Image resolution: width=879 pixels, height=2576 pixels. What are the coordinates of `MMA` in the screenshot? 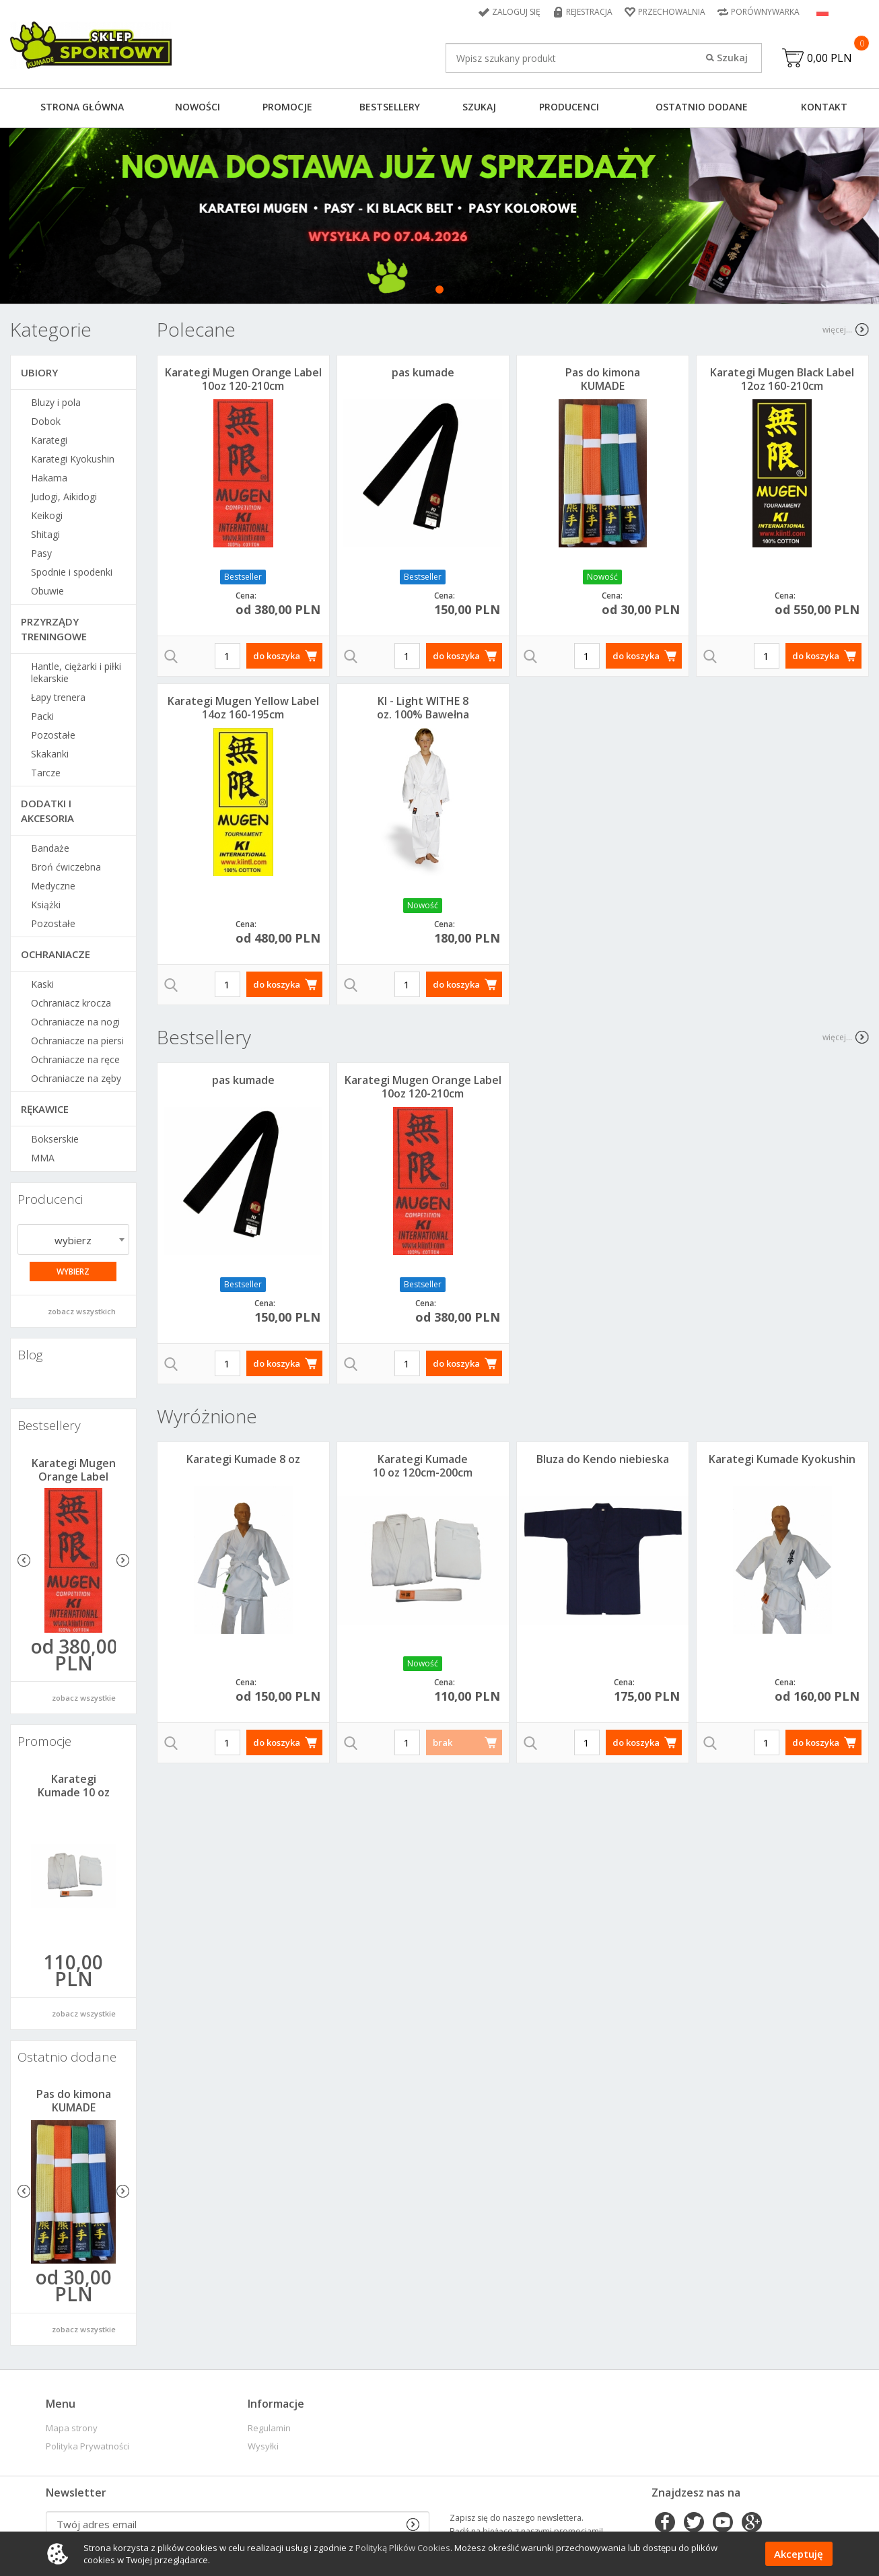 It's located at (43, 1158).